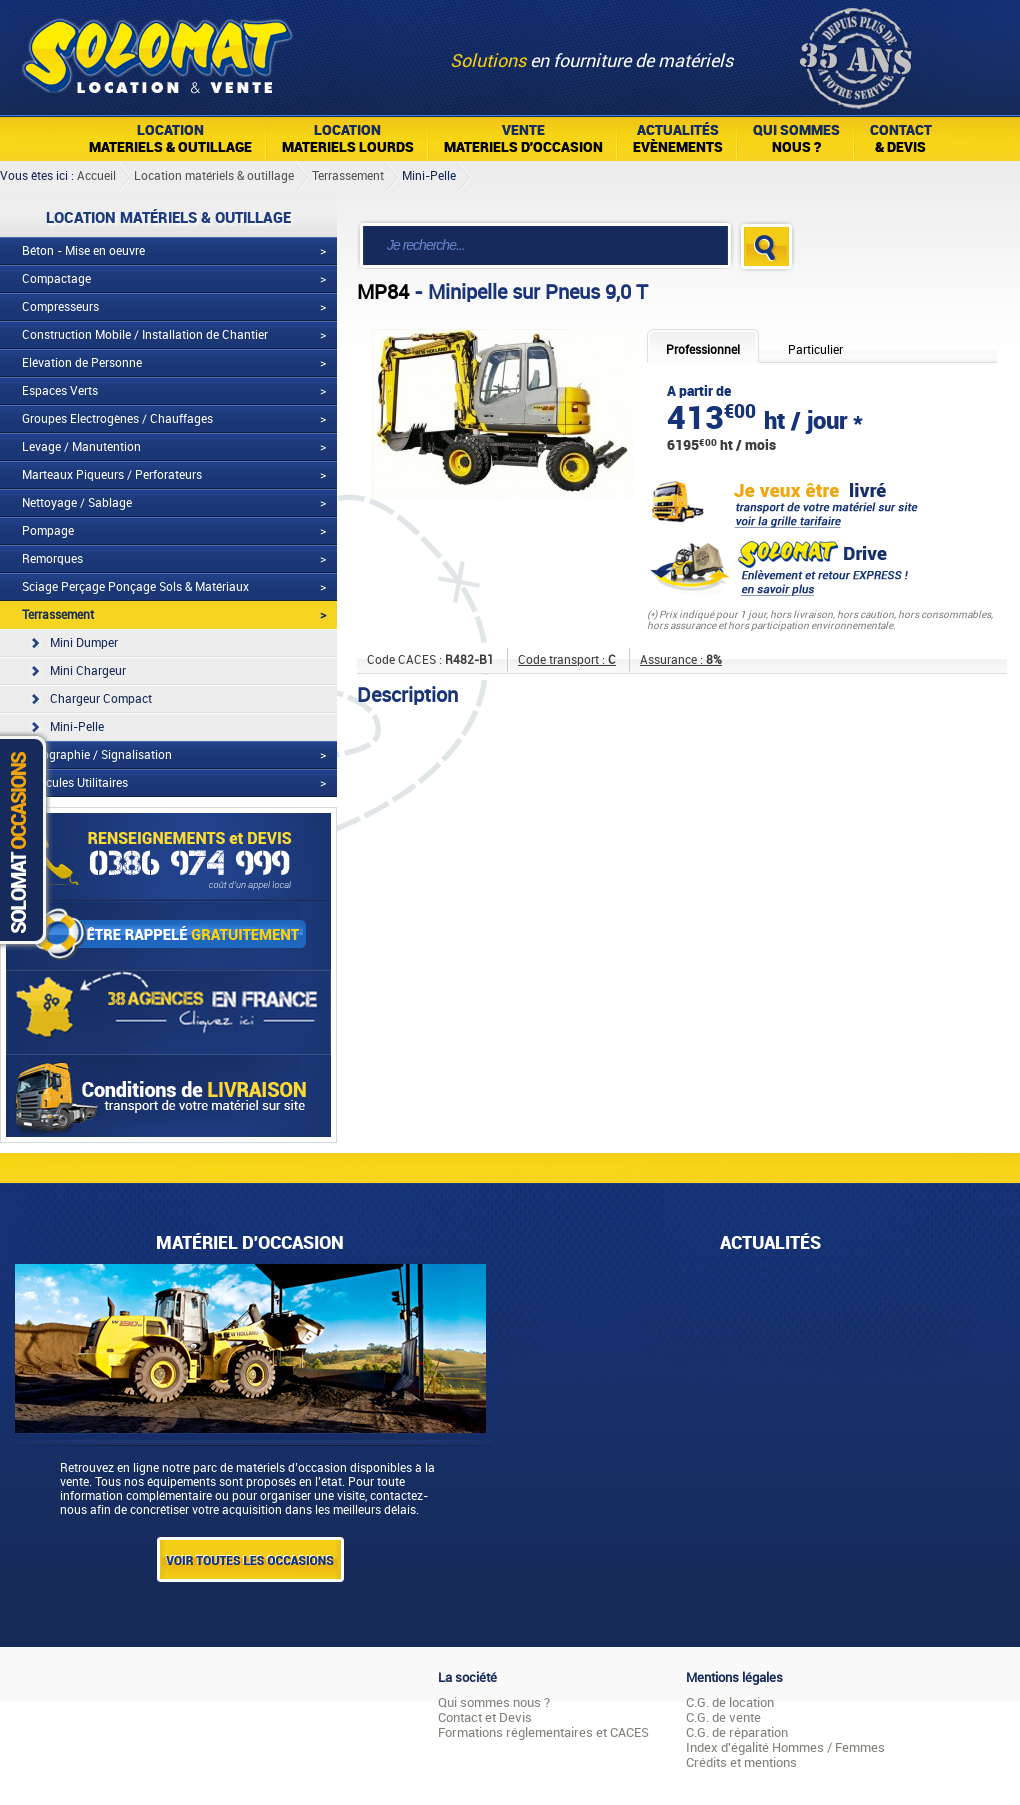 This screenshot has width=1020, height=1805. What do you see at coordinates (741, 1762) in the screenshot?
I see `Crédits et mentions` at bounding box center [741, 1762].